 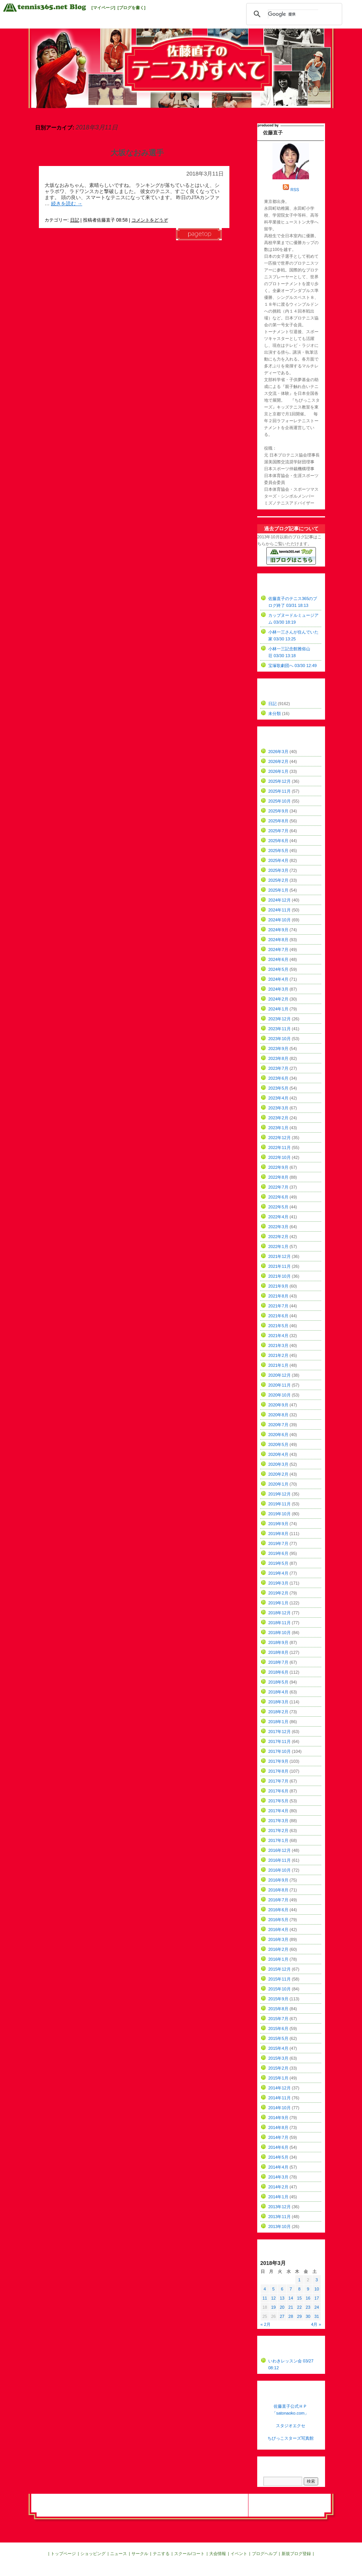 I want to click on 2022年5月, so click(x=278, y=1207).